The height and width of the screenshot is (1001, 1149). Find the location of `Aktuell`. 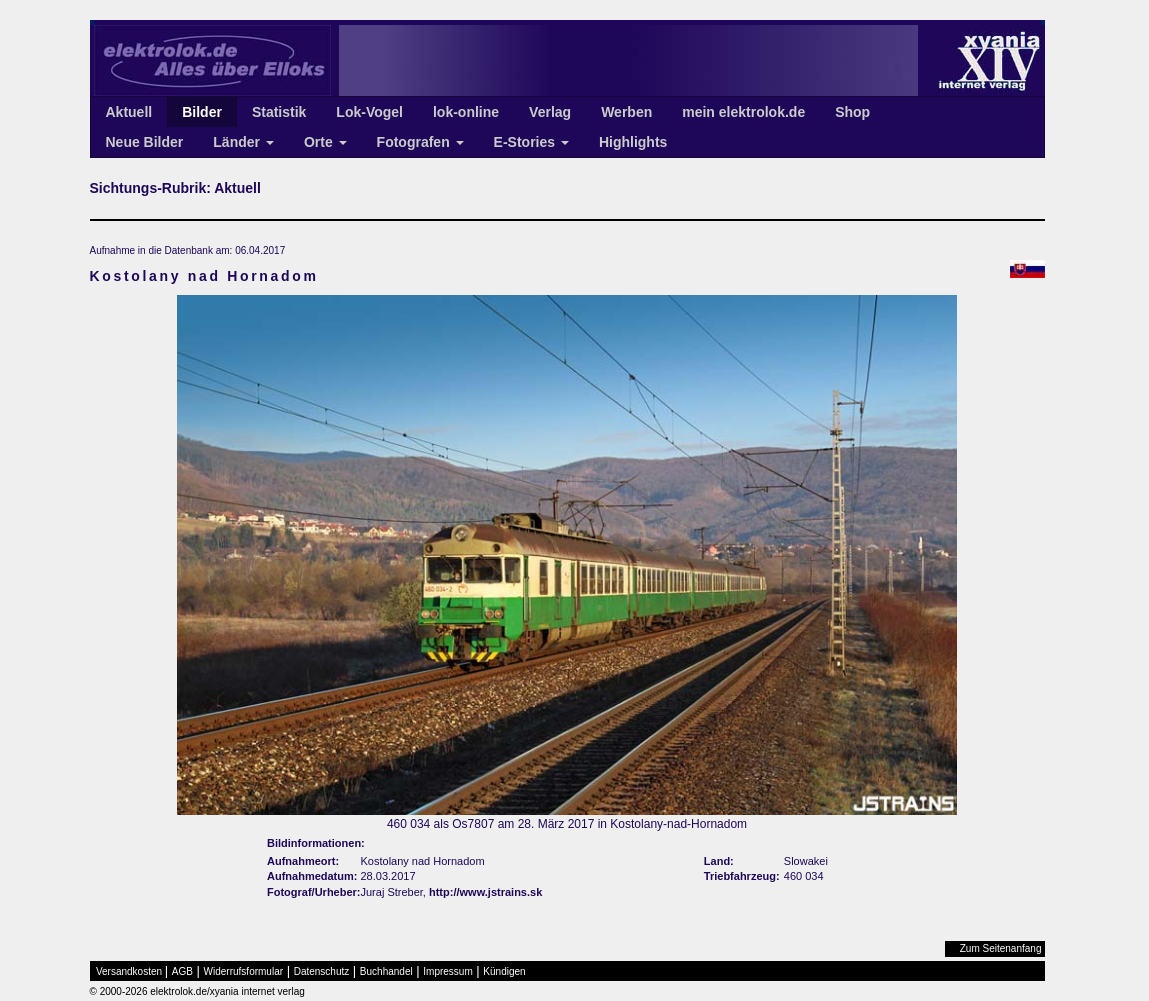

Aktuell is located at coordinates (129, 112).